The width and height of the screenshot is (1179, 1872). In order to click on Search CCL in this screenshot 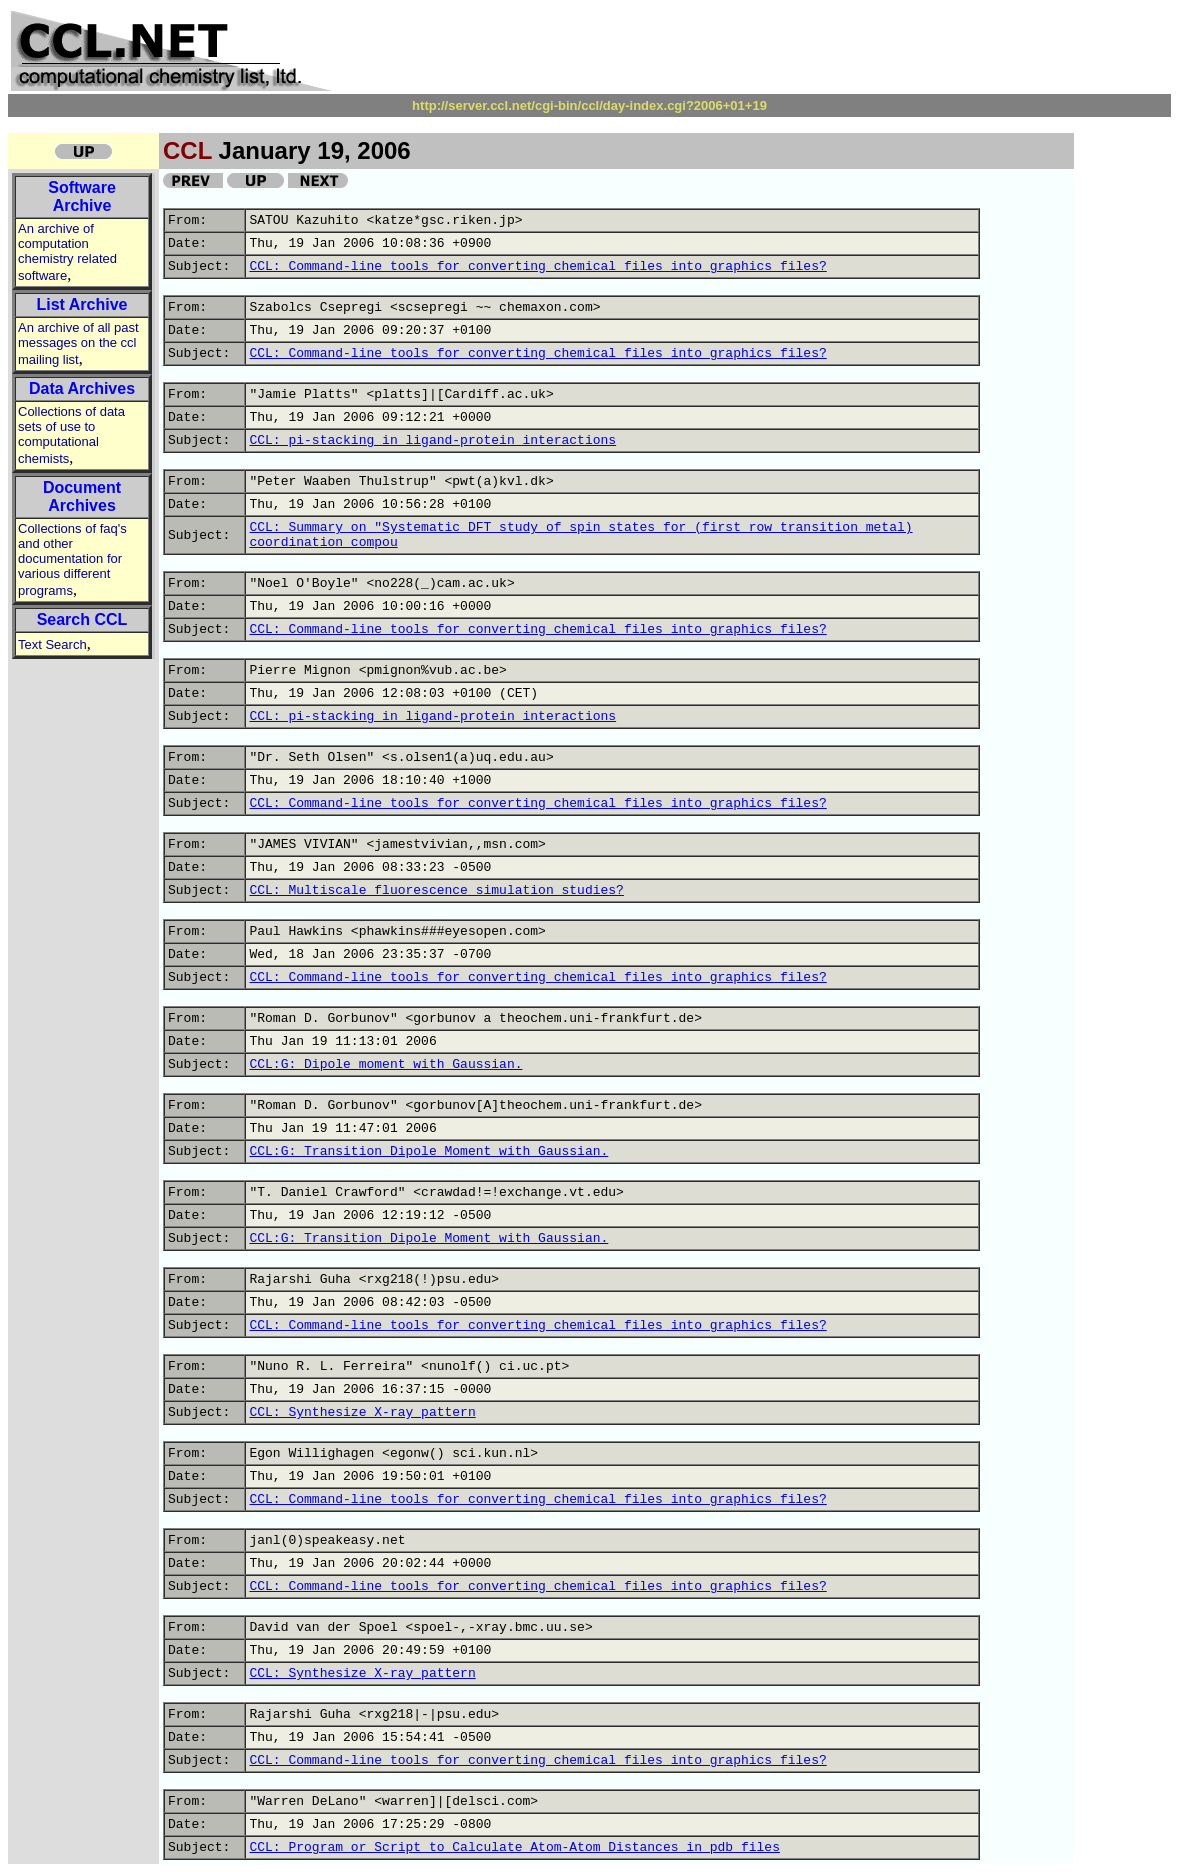, I will do `click(82, 619)`.